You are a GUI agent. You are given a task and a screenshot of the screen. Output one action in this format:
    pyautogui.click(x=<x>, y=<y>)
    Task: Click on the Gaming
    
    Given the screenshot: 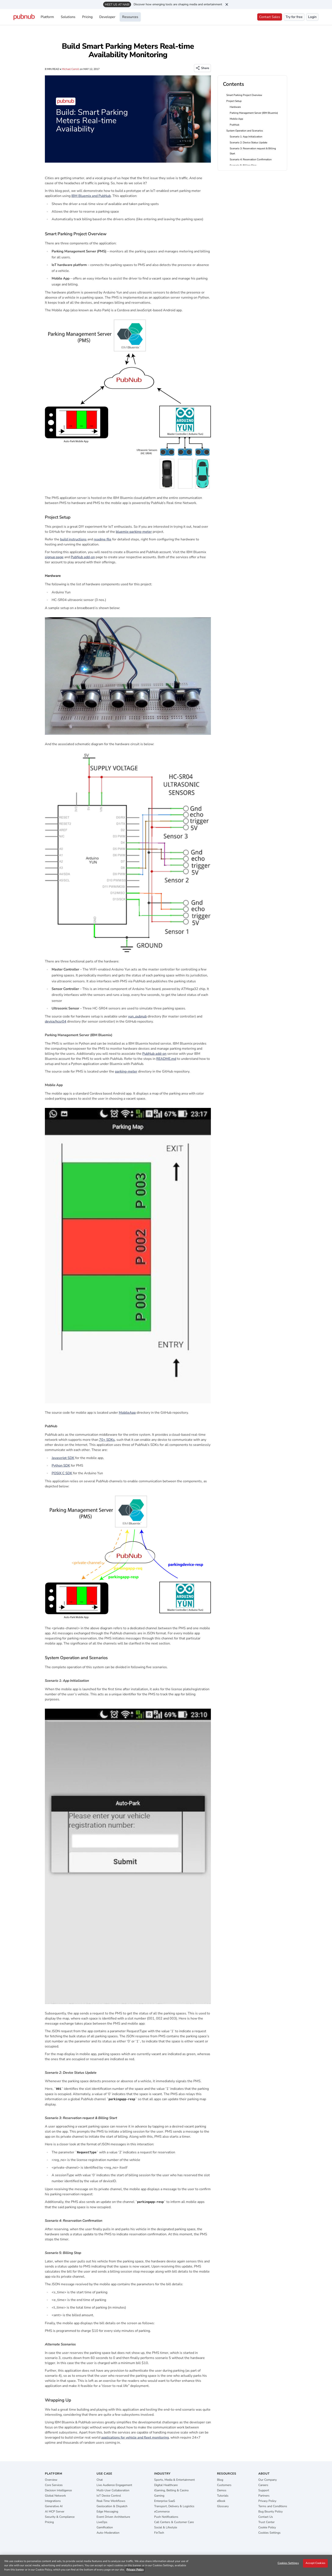 What is the action you would take?
    pyautogui.click(x=159, y=2496)
    